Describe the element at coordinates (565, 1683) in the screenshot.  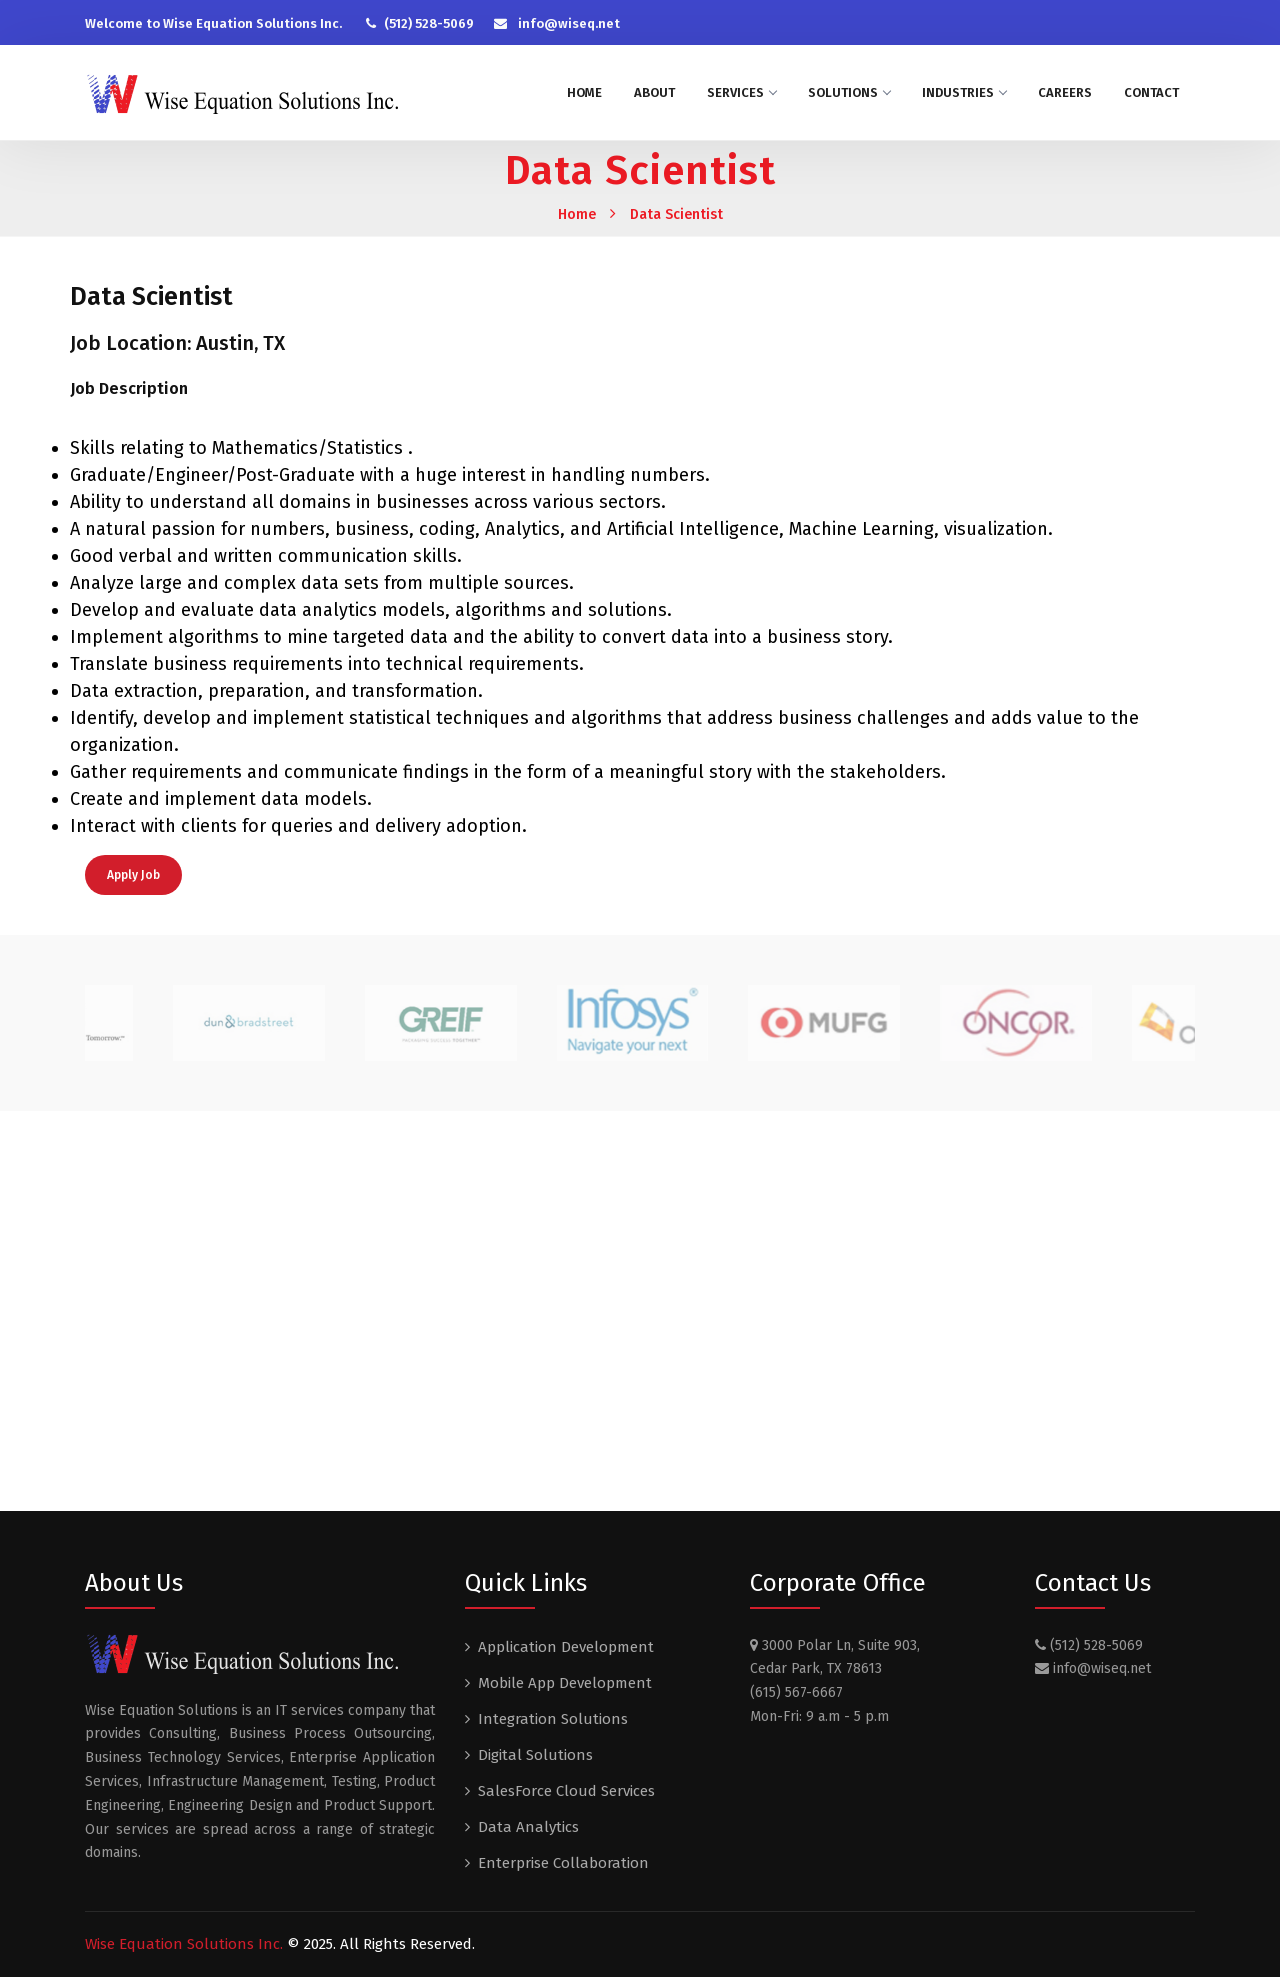
I see `Mobile App Development` at that location.